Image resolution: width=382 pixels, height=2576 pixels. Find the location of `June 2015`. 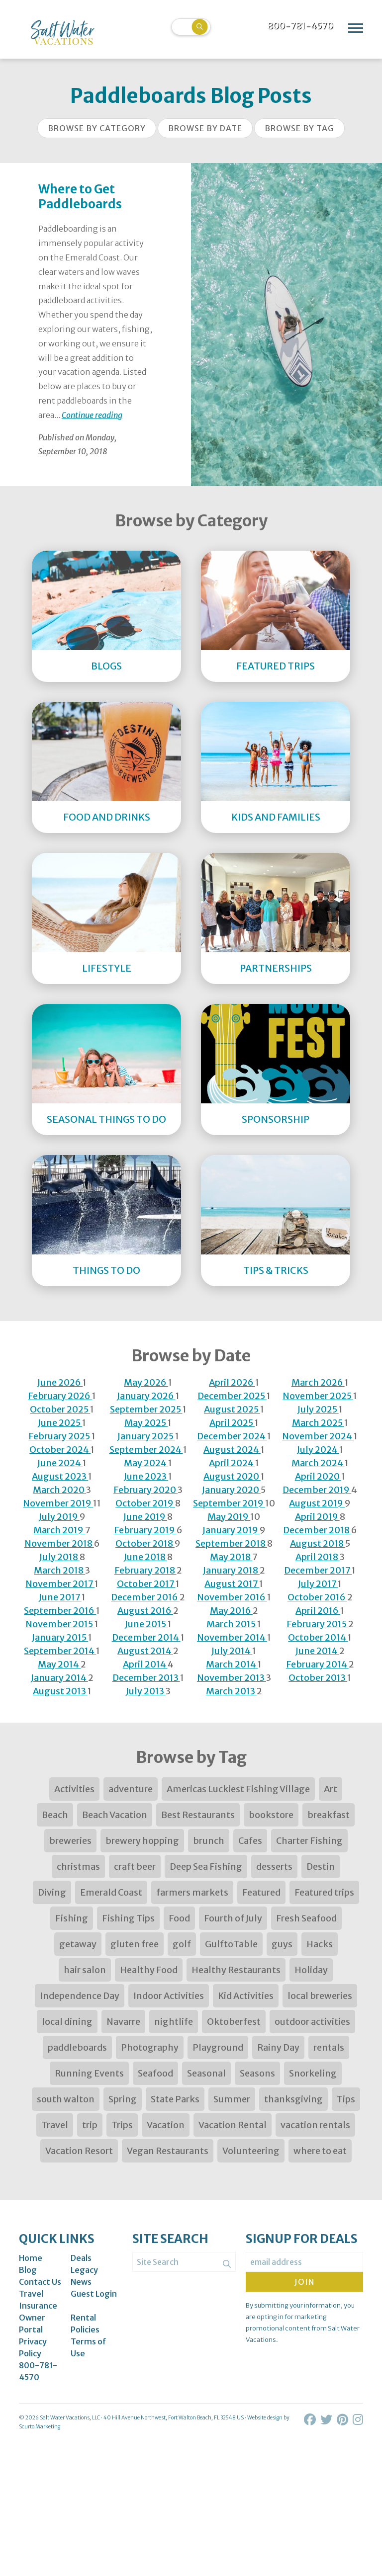

June 2015 is located at coordinates (146, 1624).